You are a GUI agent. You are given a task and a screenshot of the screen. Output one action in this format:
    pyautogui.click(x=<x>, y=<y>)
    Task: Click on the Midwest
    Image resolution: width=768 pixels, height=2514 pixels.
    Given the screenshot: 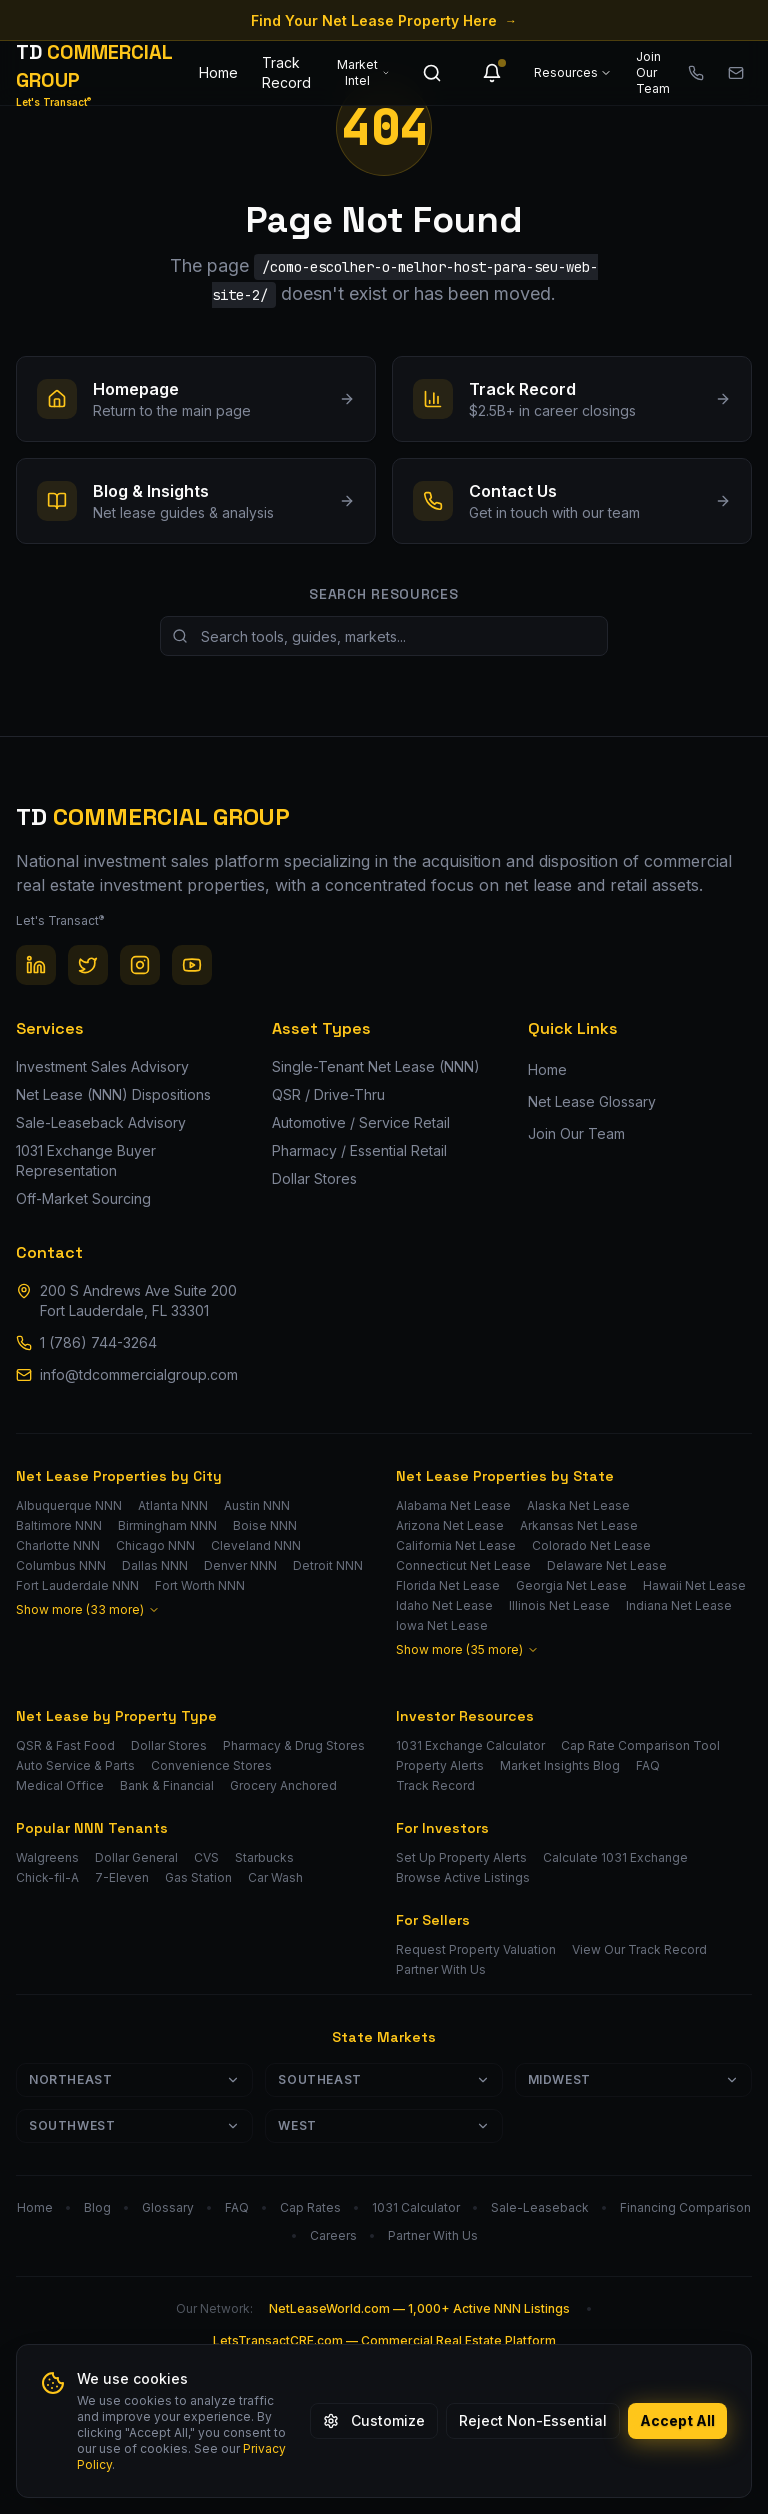 What is the action you would take?
    pyautogui.click(x=633, y=2079)
    